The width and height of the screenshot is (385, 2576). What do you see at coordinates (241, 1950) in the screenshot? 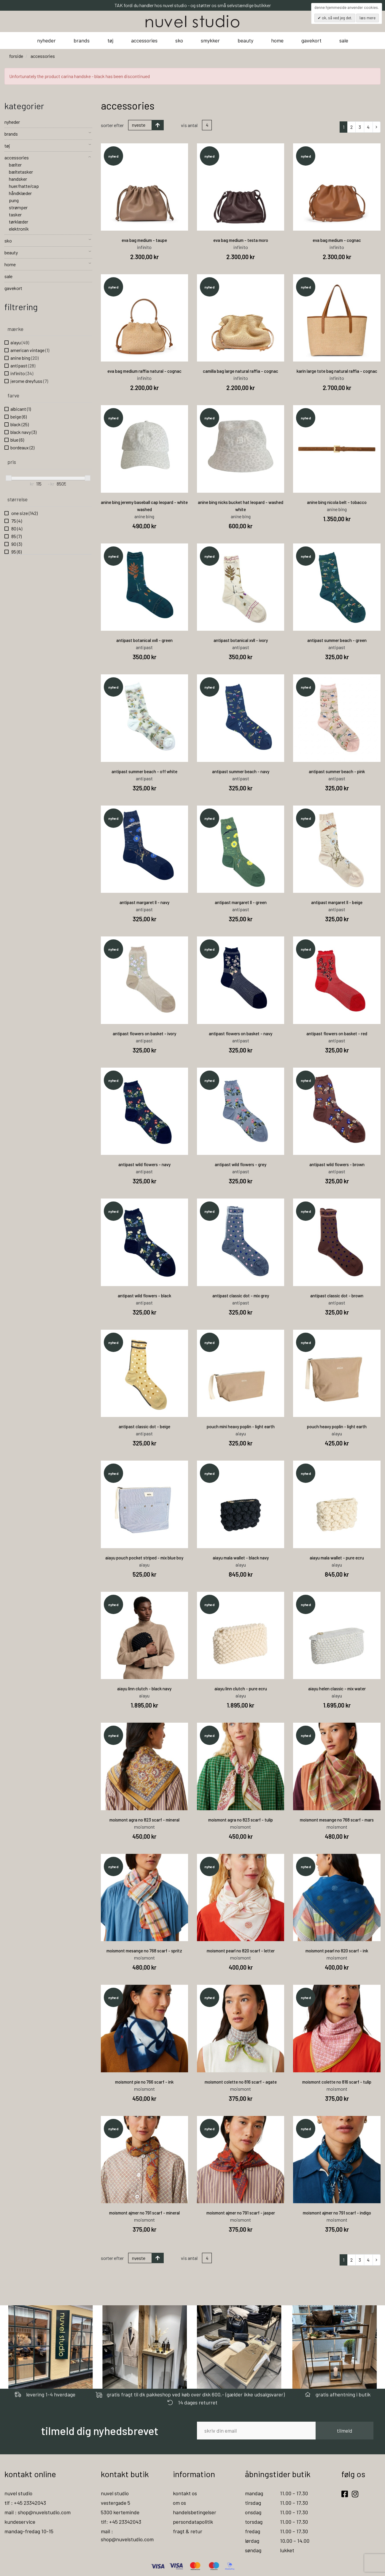
I see `moismont pearl no 820 scarf - letter` at bounding box center [241, 1950].